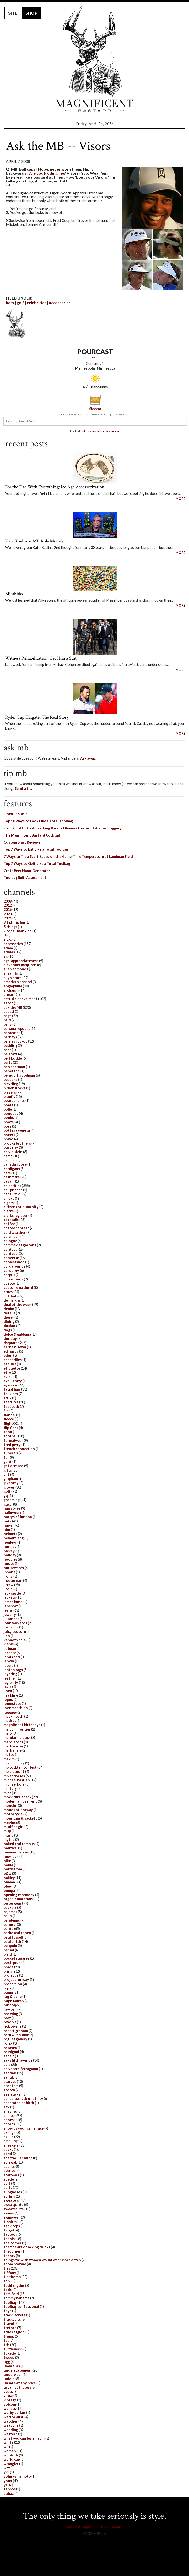  Describe the element at coordinates (20, 999) in the screenshot. I see `artful dishevelment` at that location.